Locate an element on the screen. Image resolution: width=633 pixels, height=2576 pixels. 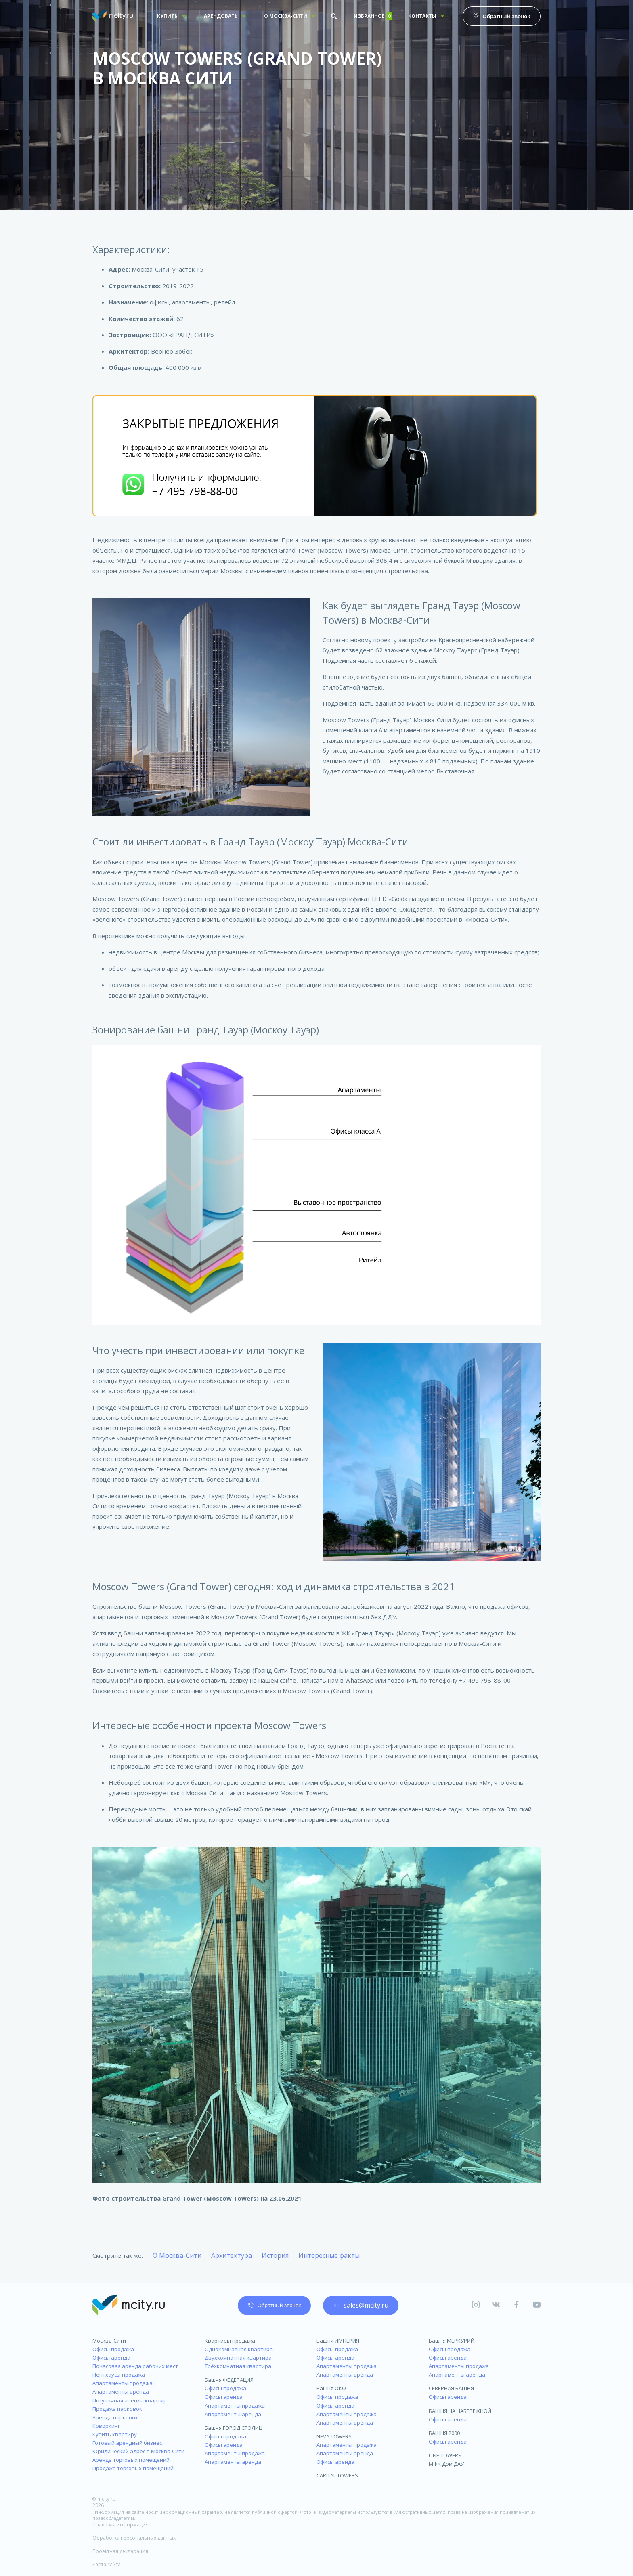
Москва-Сити is located at coordinates (109, 2340).